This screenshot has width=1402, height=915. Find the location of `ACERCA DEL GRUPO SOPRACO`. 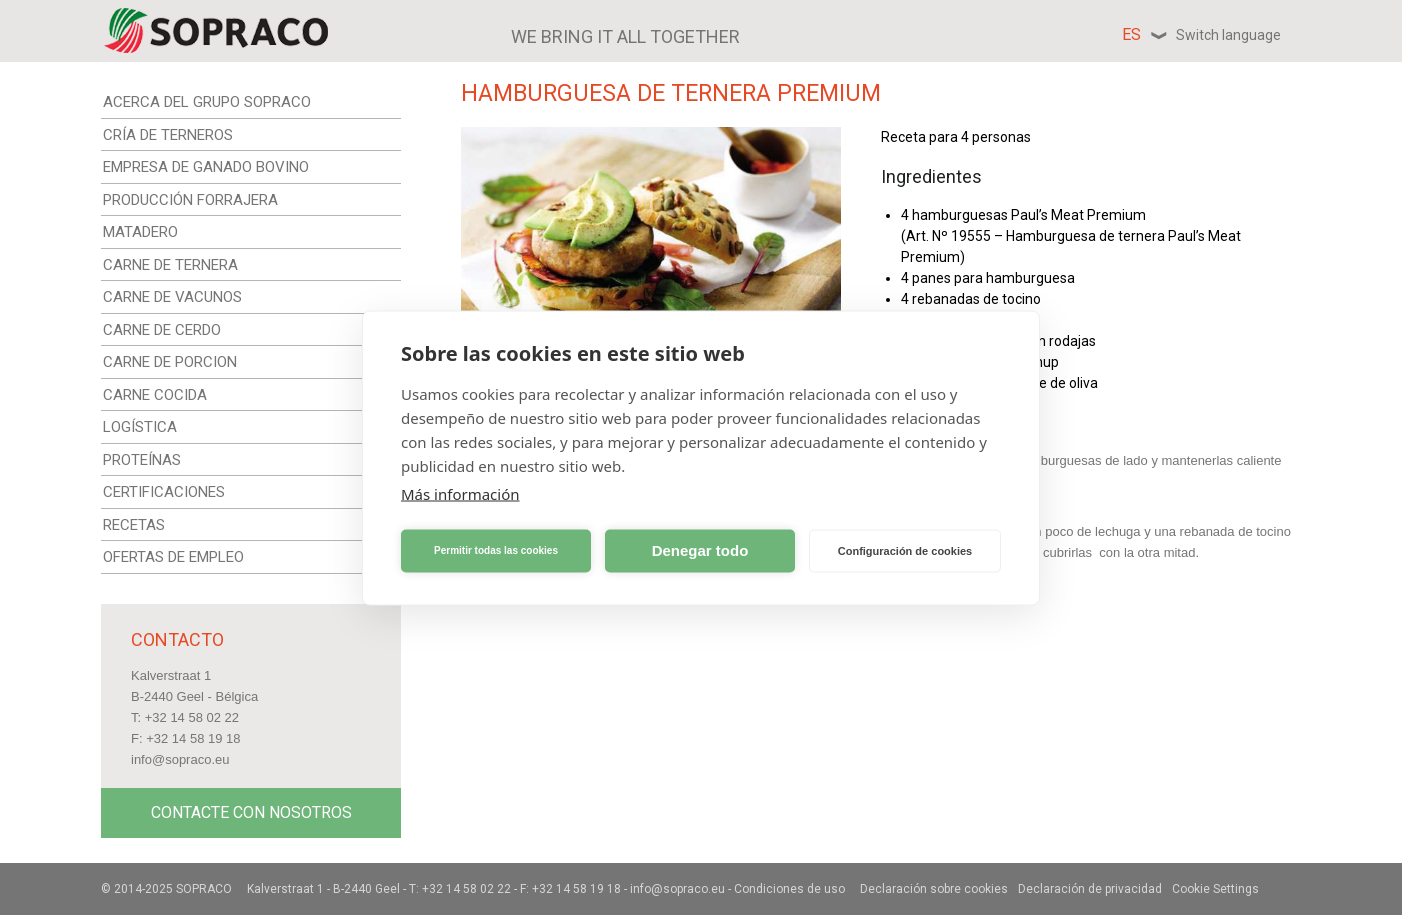

ACERCA DEL GRUPO SOPRACO is located at coordinates (207, 102).